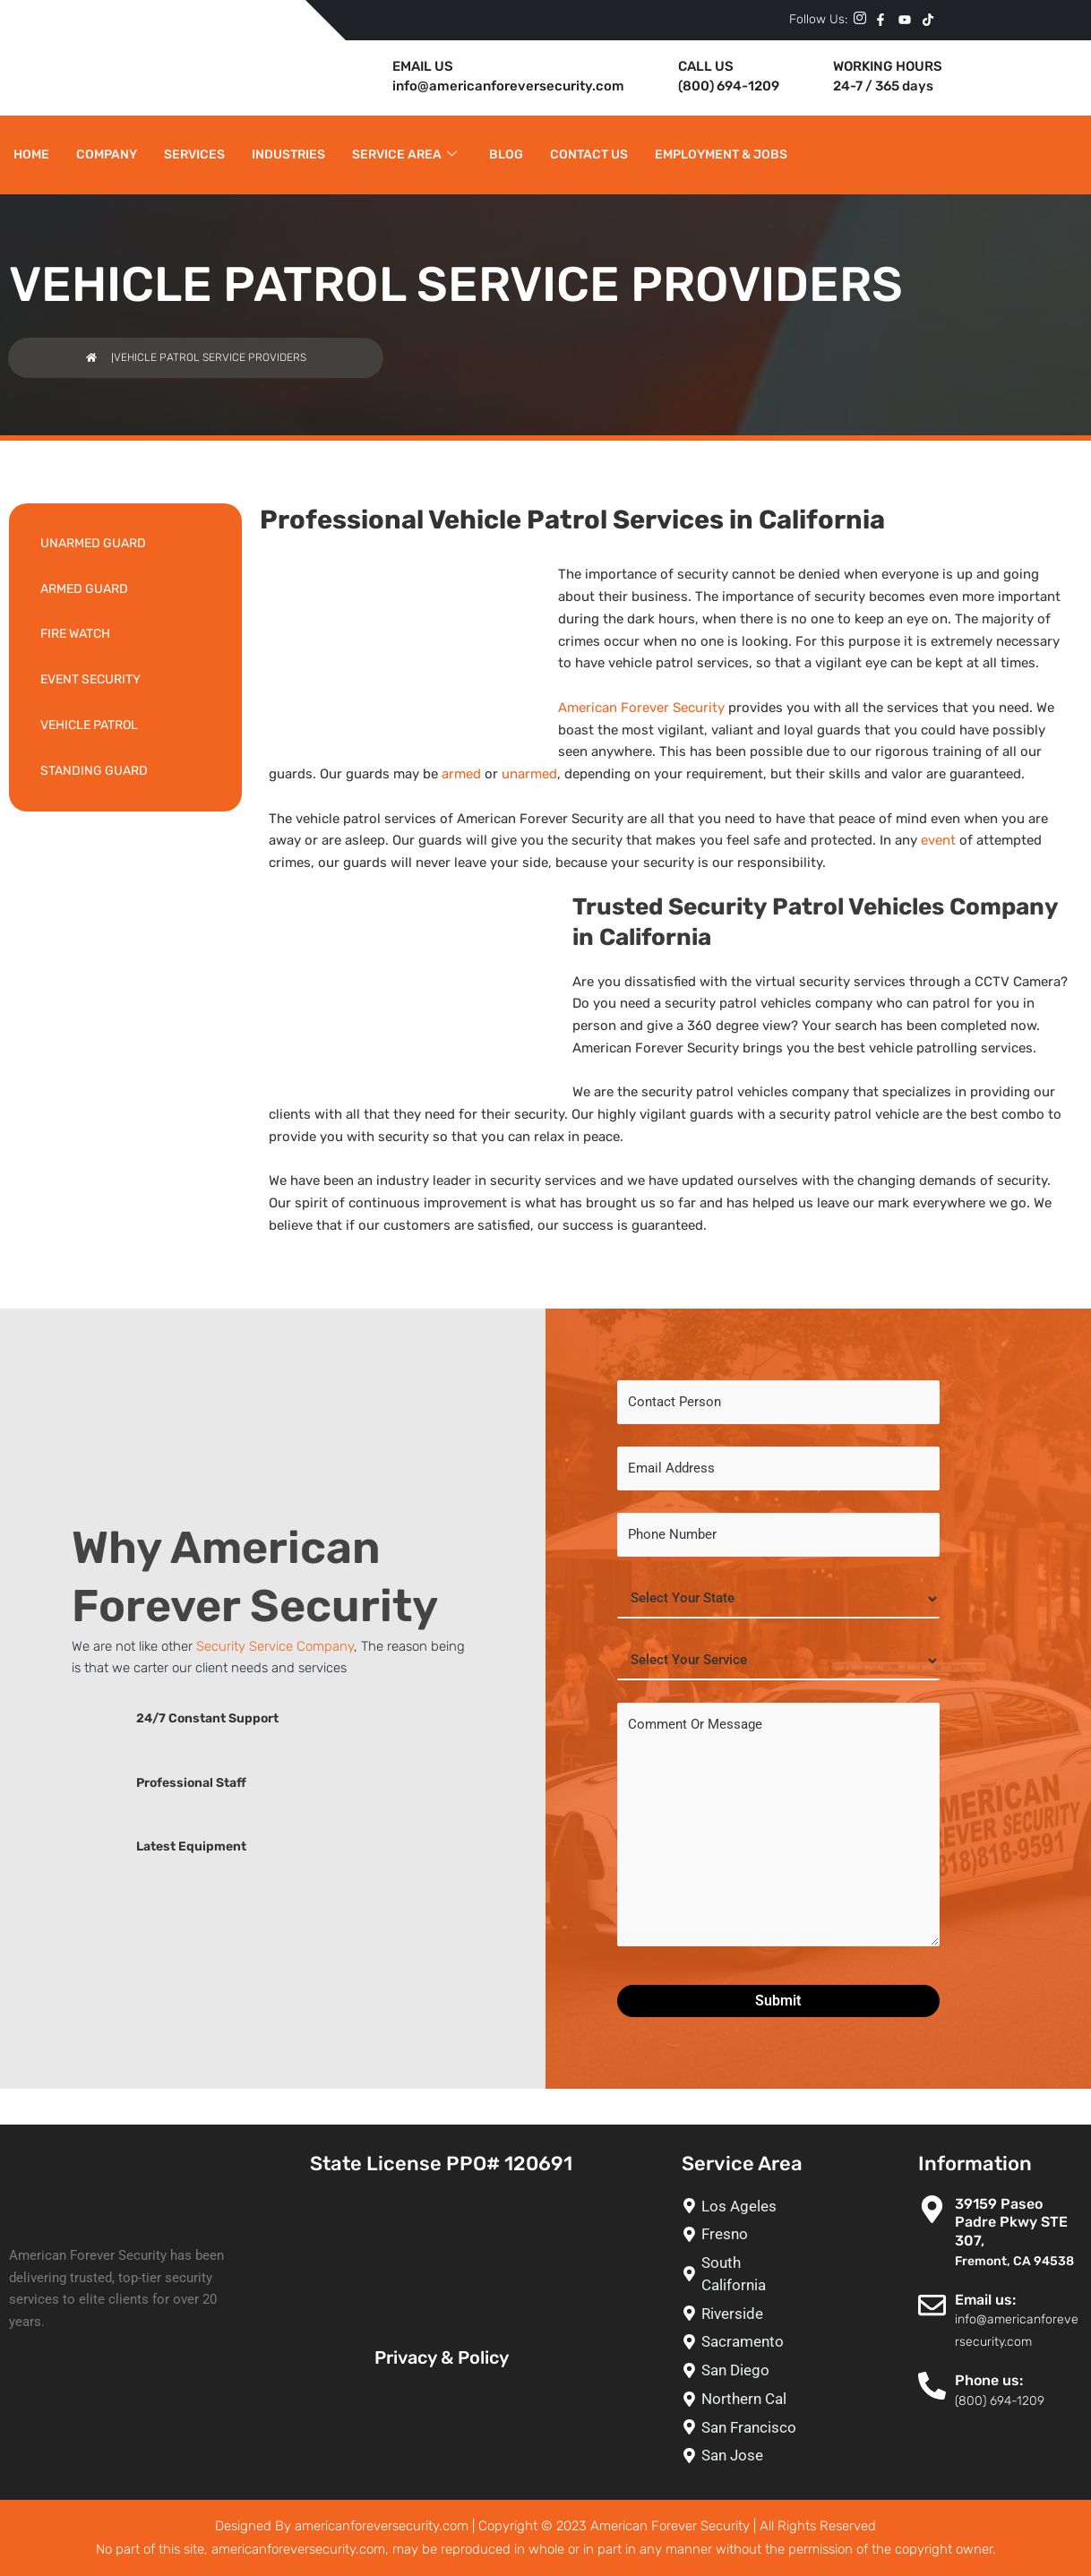 This screenshot has height=2576, width=1091. Describe the element at coordinates (125, 771) in the screenshot. I see `[STANDING GUARD]` at that location.